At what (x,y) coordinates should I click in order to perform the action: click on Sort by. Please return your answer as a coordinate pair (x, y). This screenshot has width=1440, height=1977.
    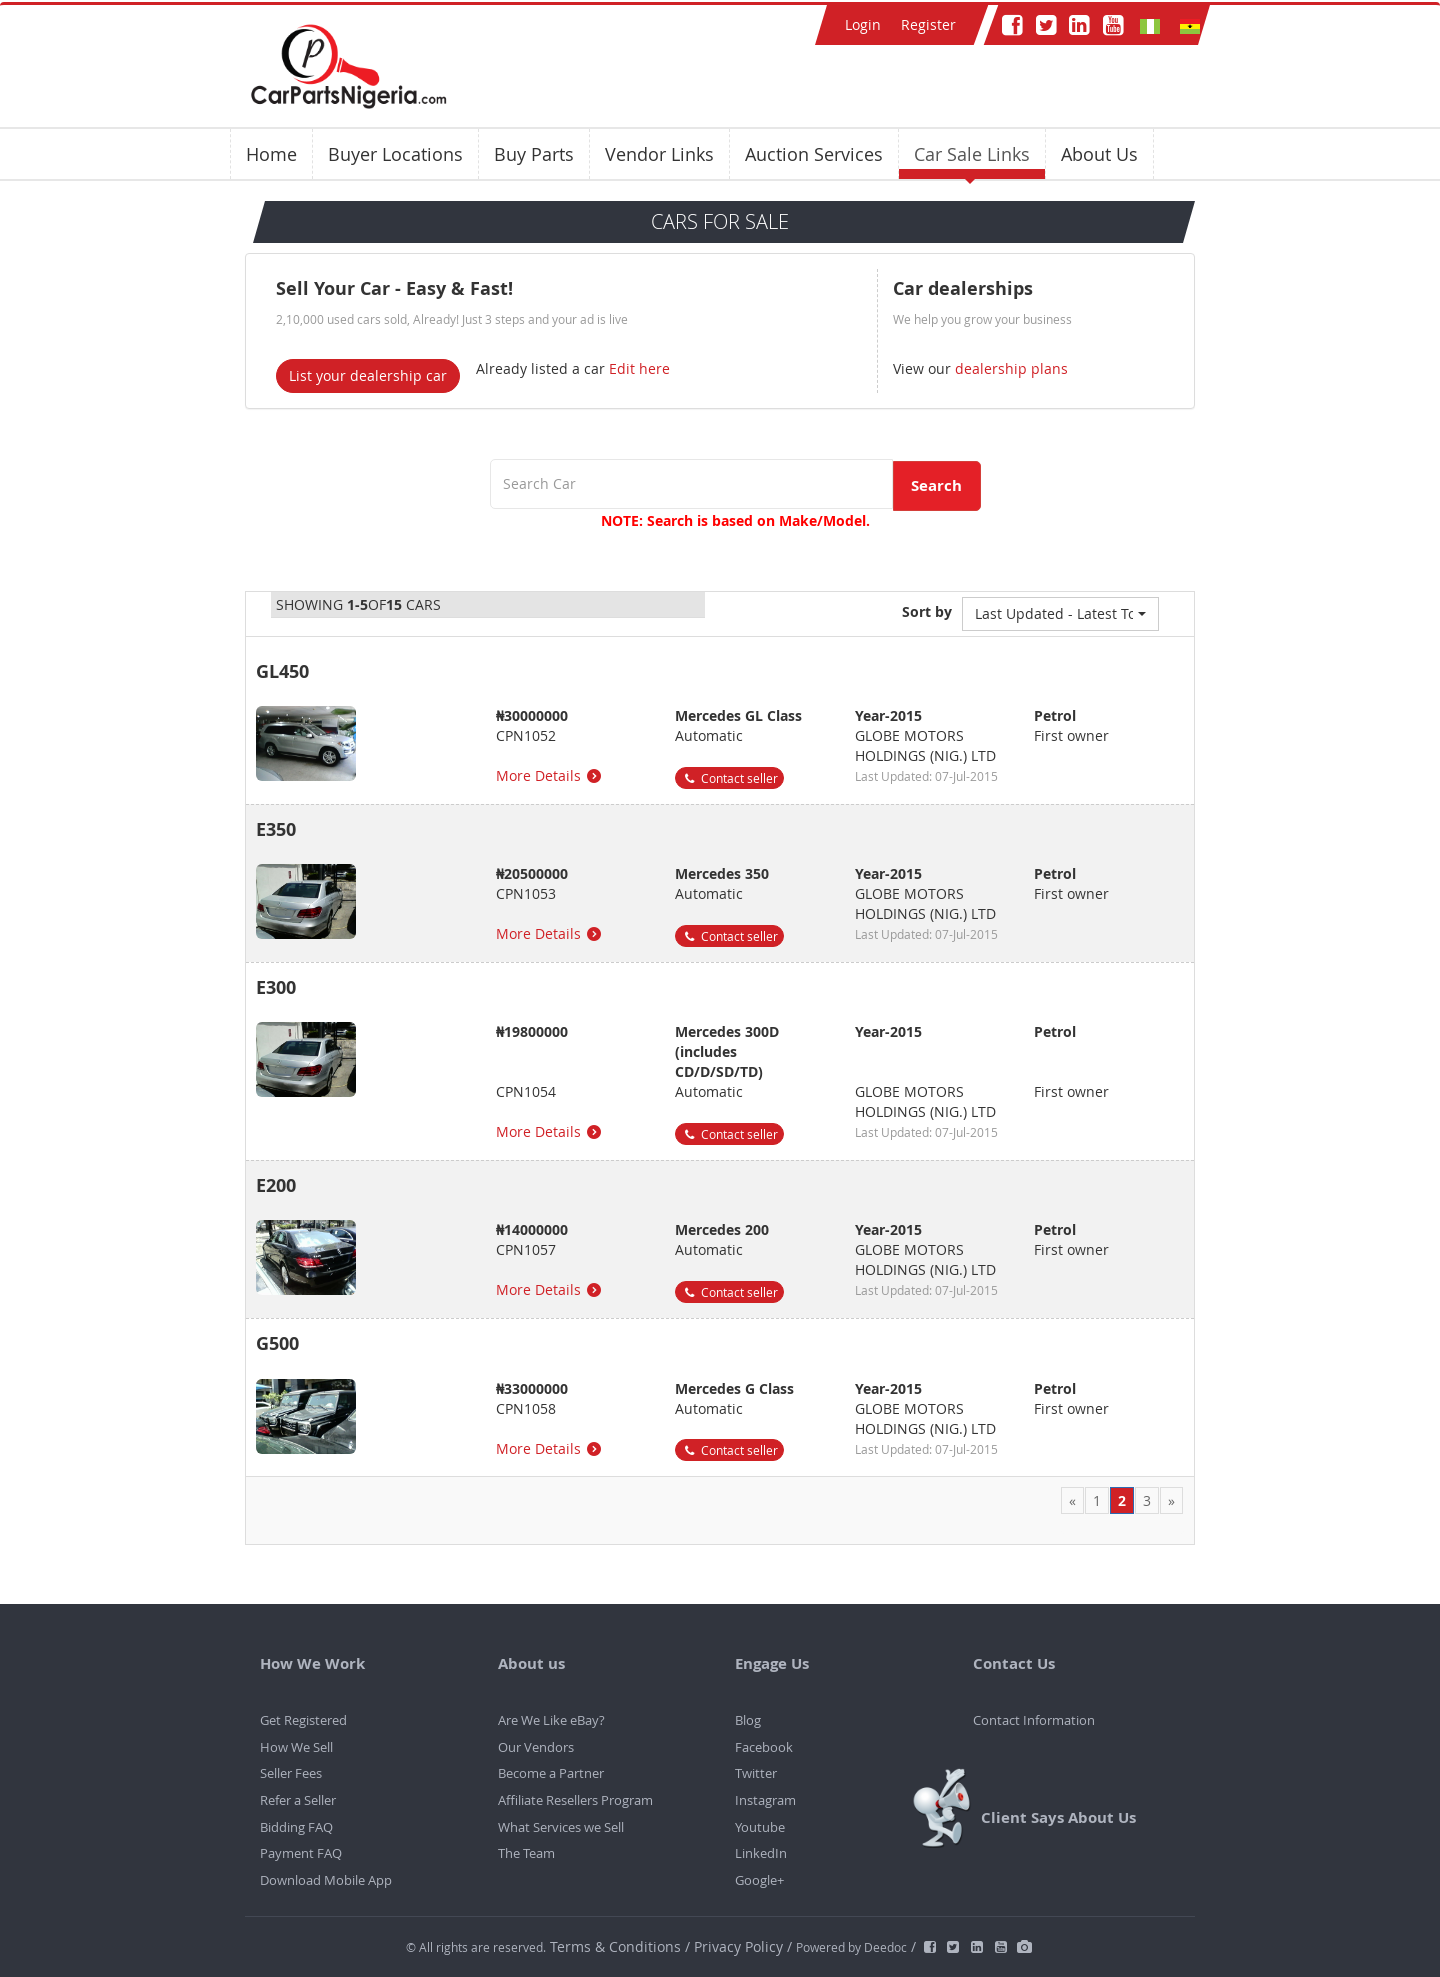
    Looking at the image, I should click on (927, 611).